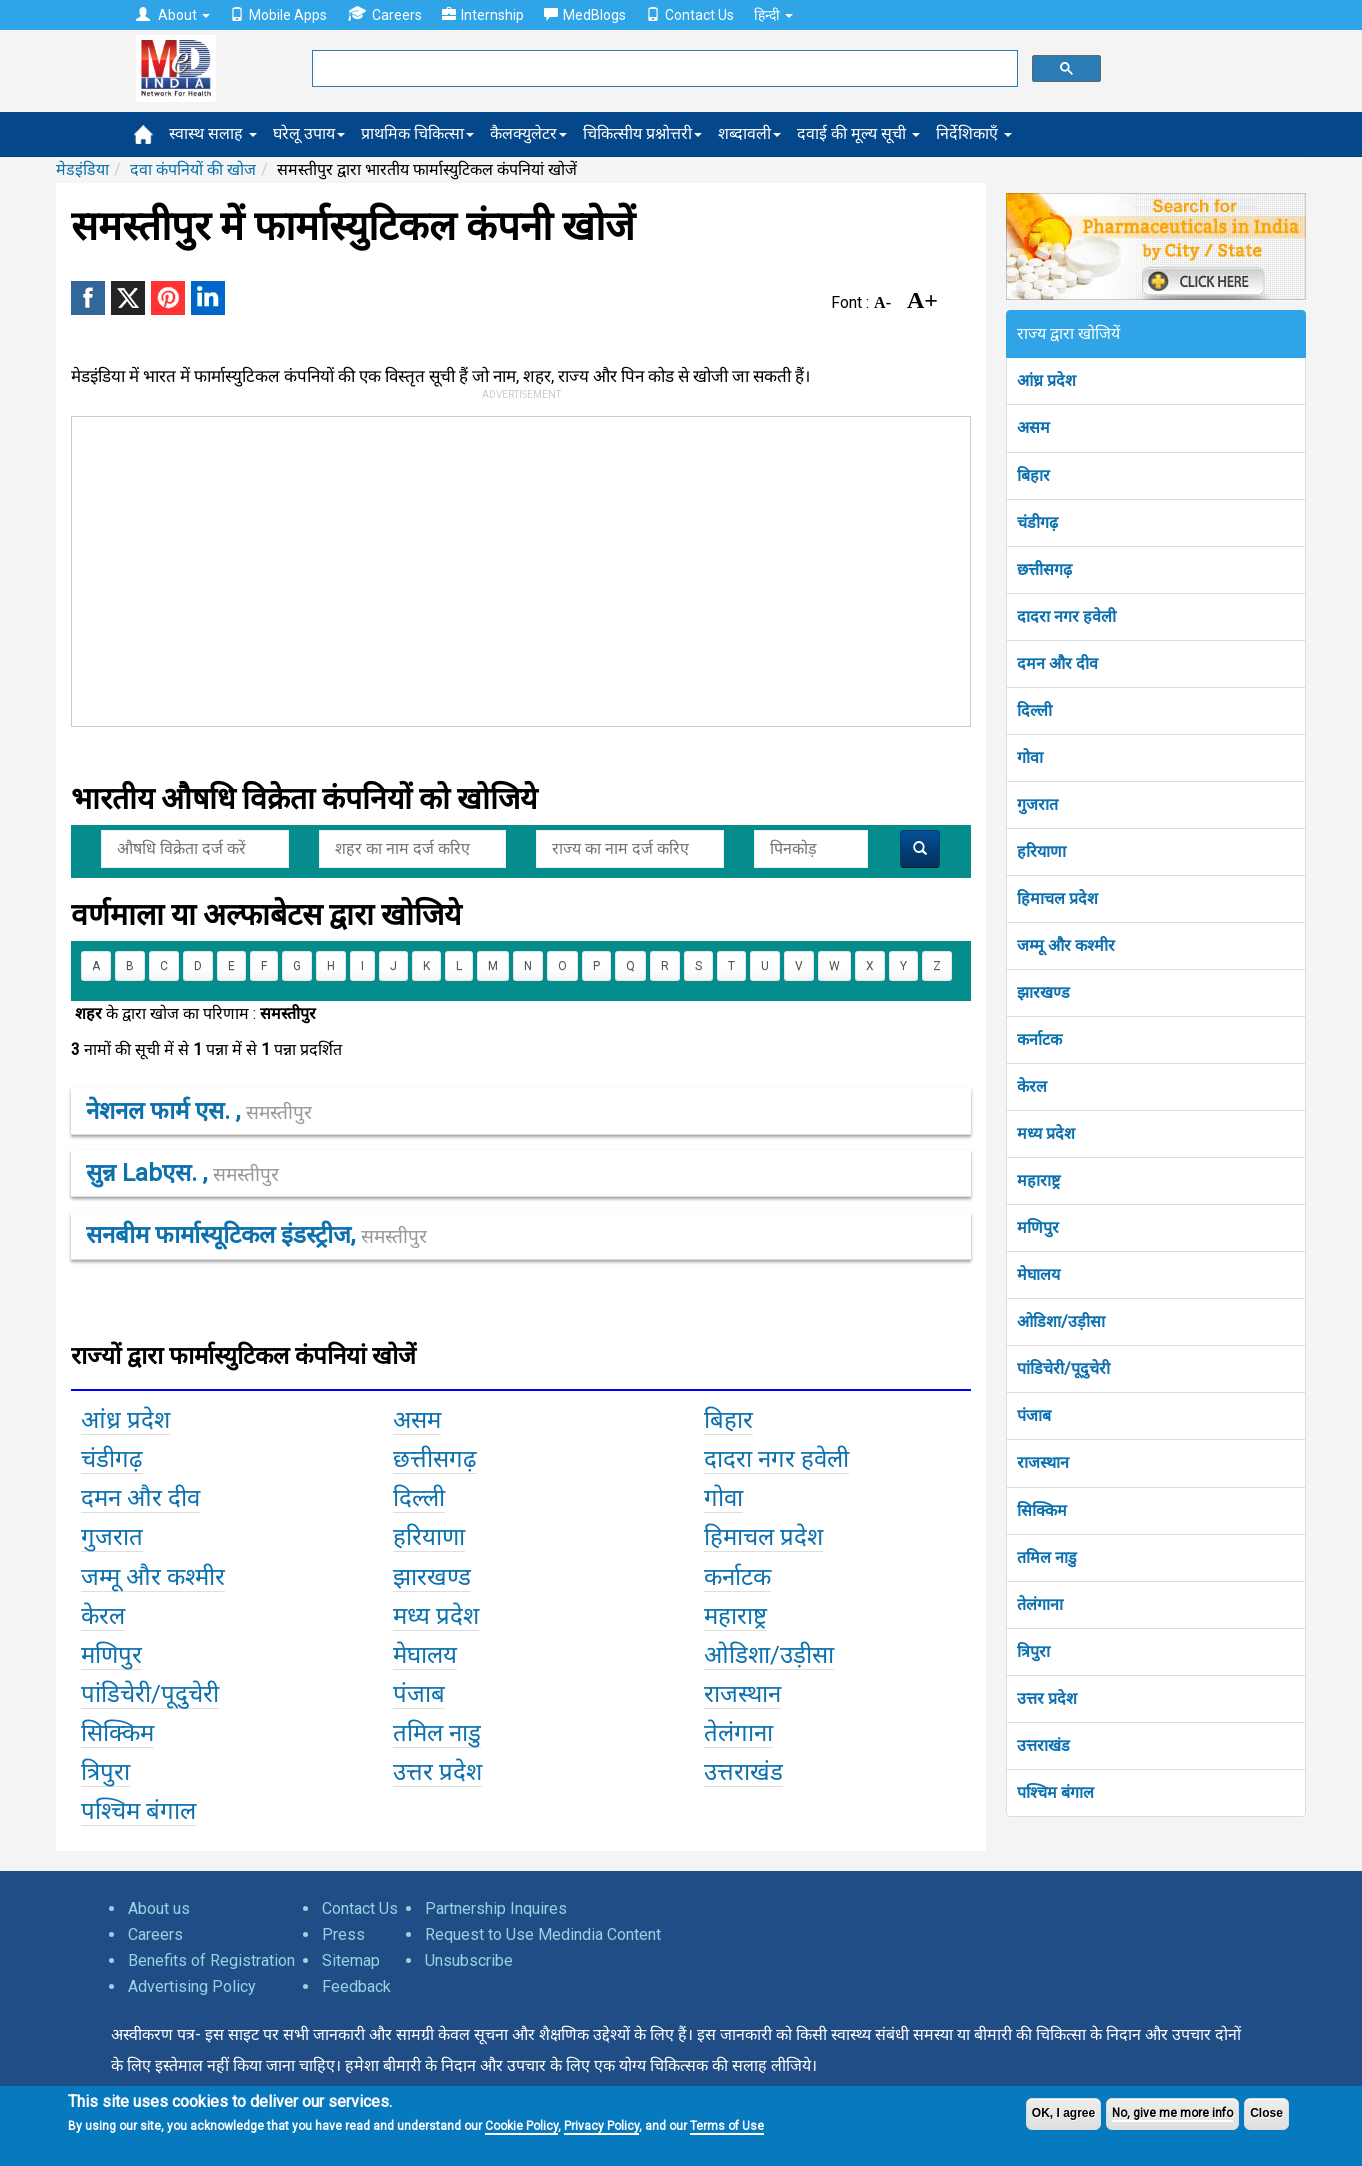 The width and height of the screenshot is (1362, 2166). Describe the element at coordinates (858, 133) in the screenshot. I see `दवाई की मूल्य सूची` at that location.